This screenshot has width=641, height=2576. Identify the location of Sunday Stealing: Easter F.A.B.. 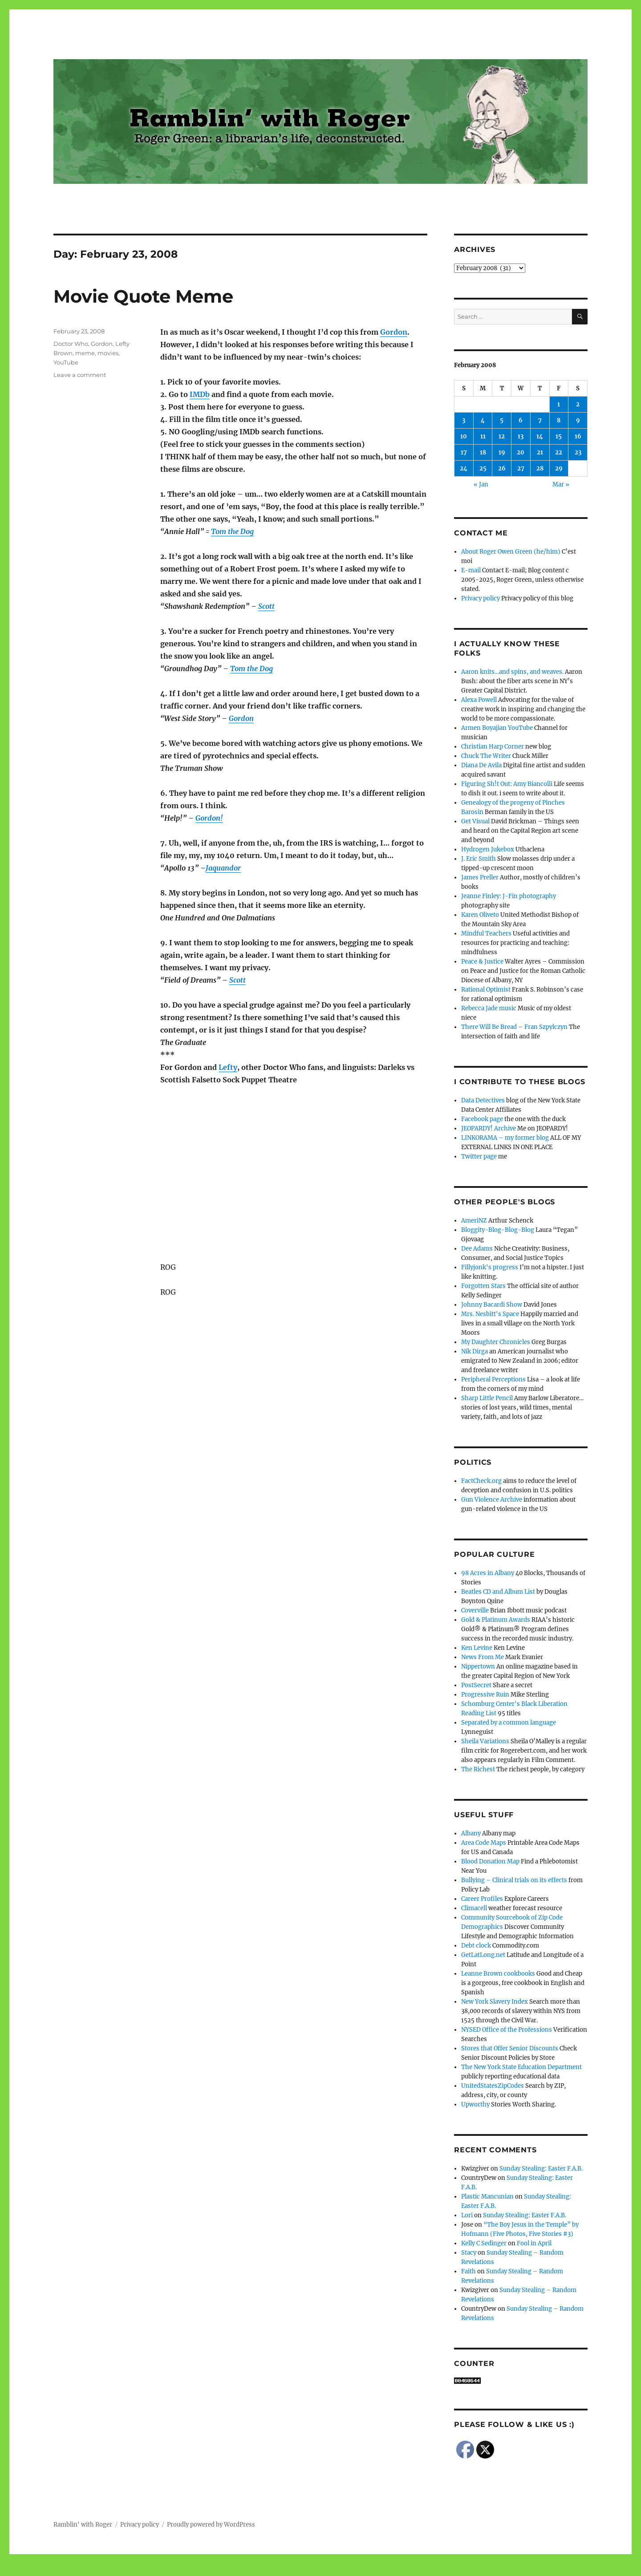
(541, 2168).